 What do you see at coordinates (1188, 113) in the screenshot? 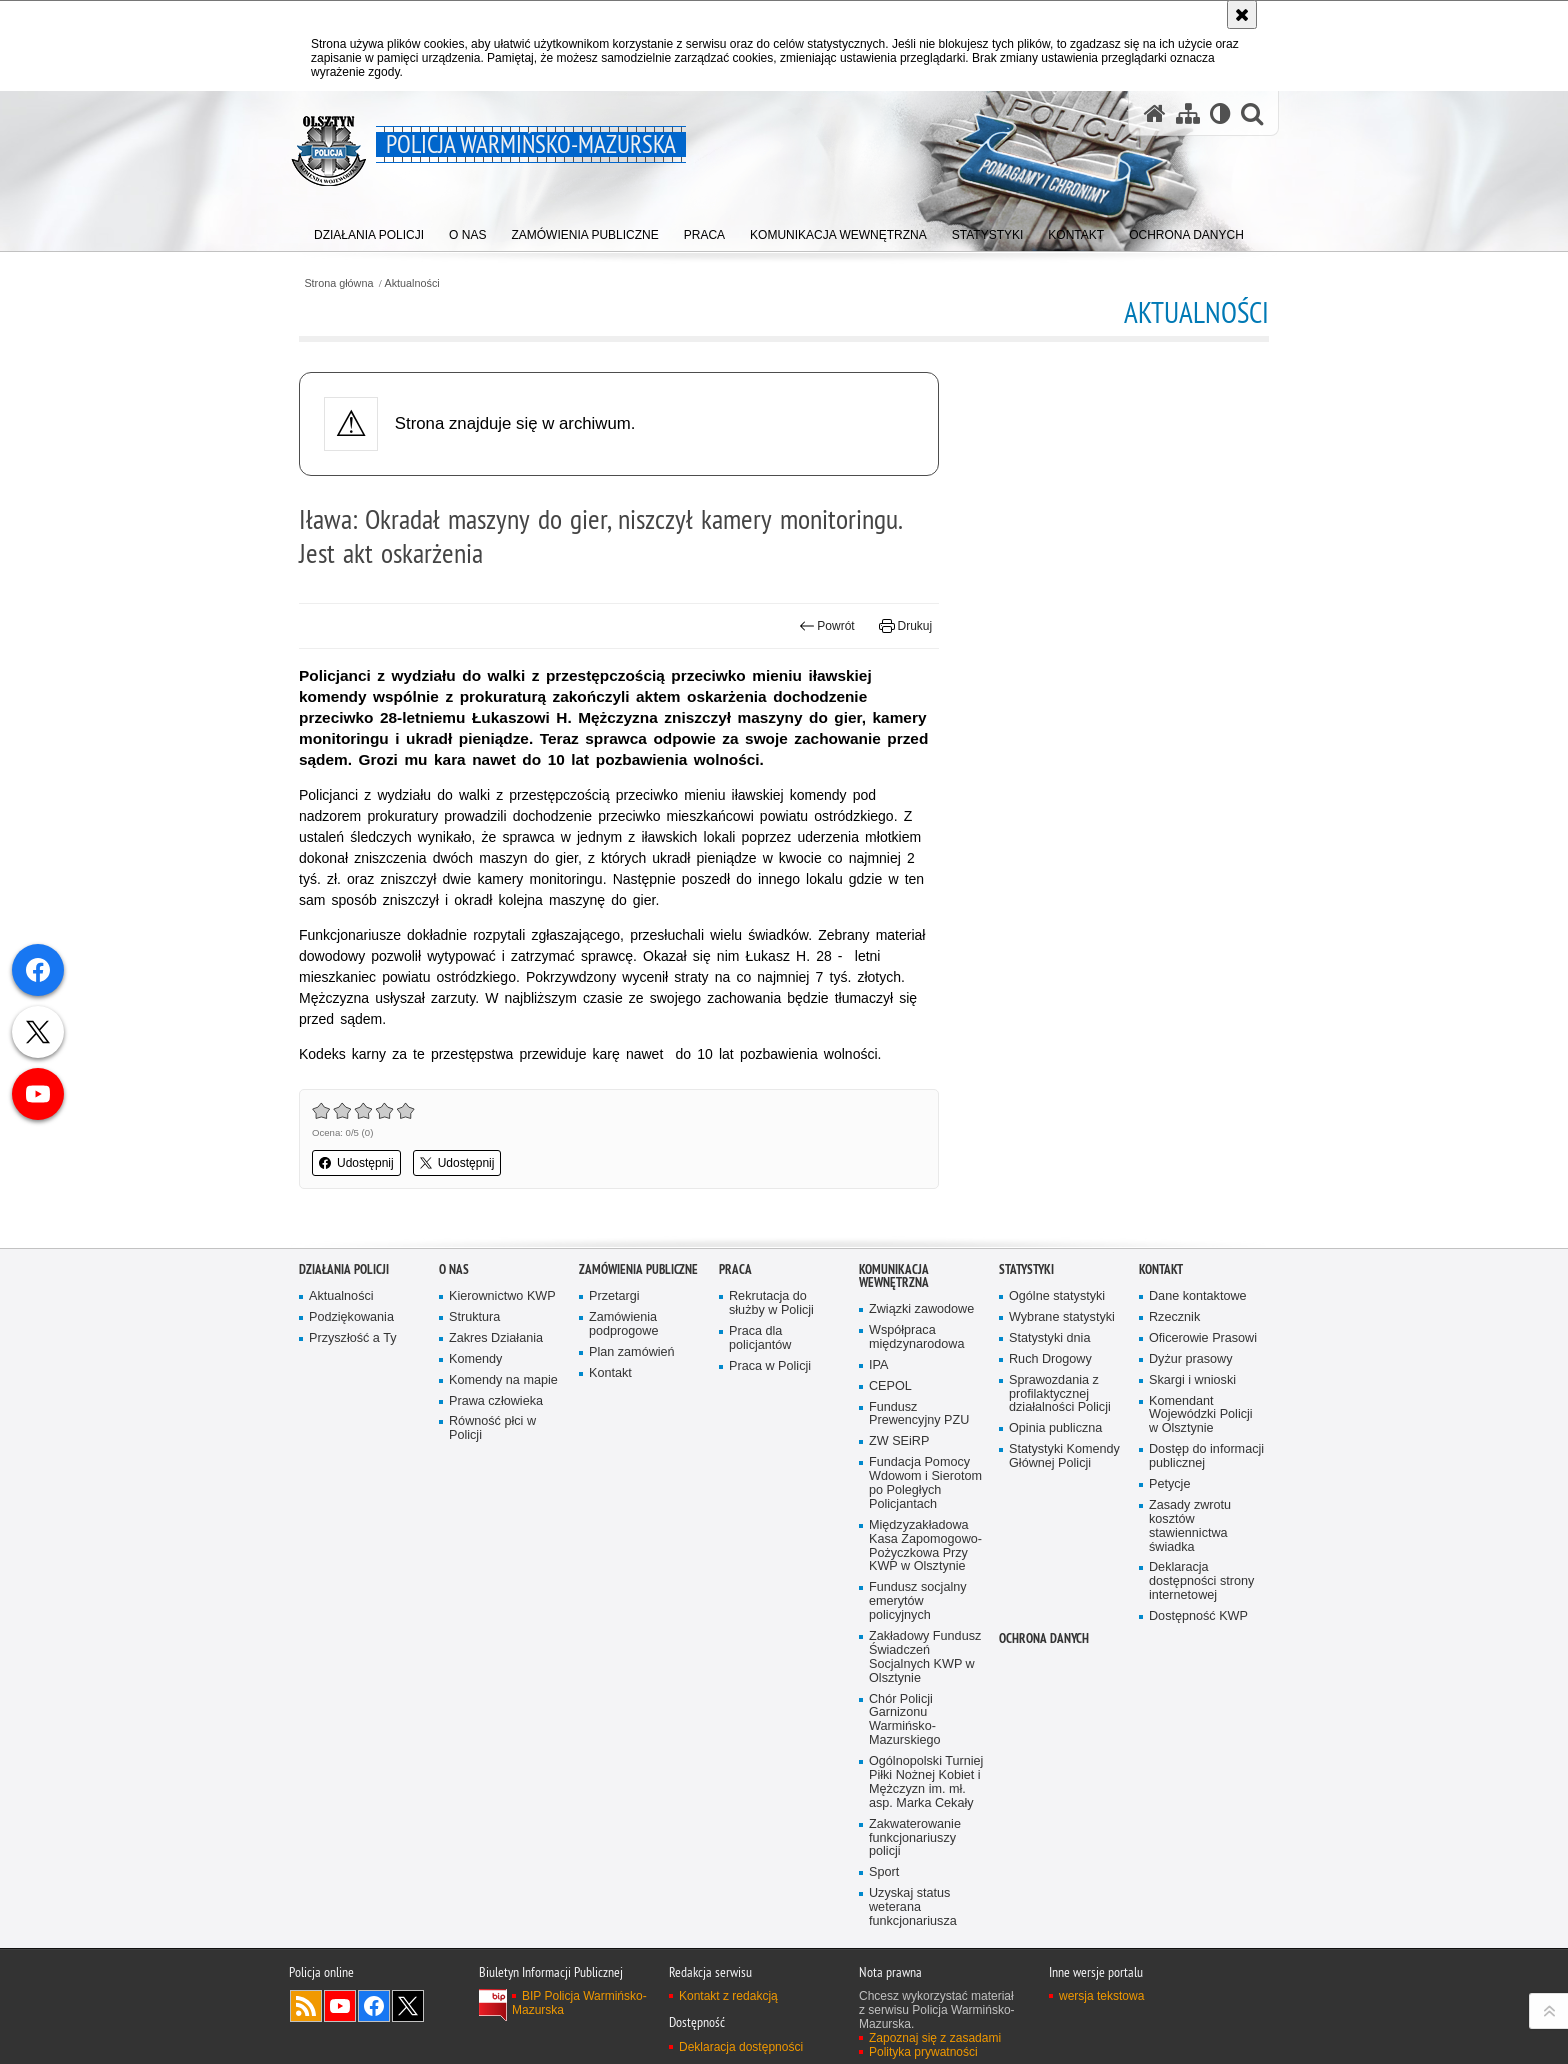
I see `[Mapa serwisu]` at bounding box center [1188, 113].